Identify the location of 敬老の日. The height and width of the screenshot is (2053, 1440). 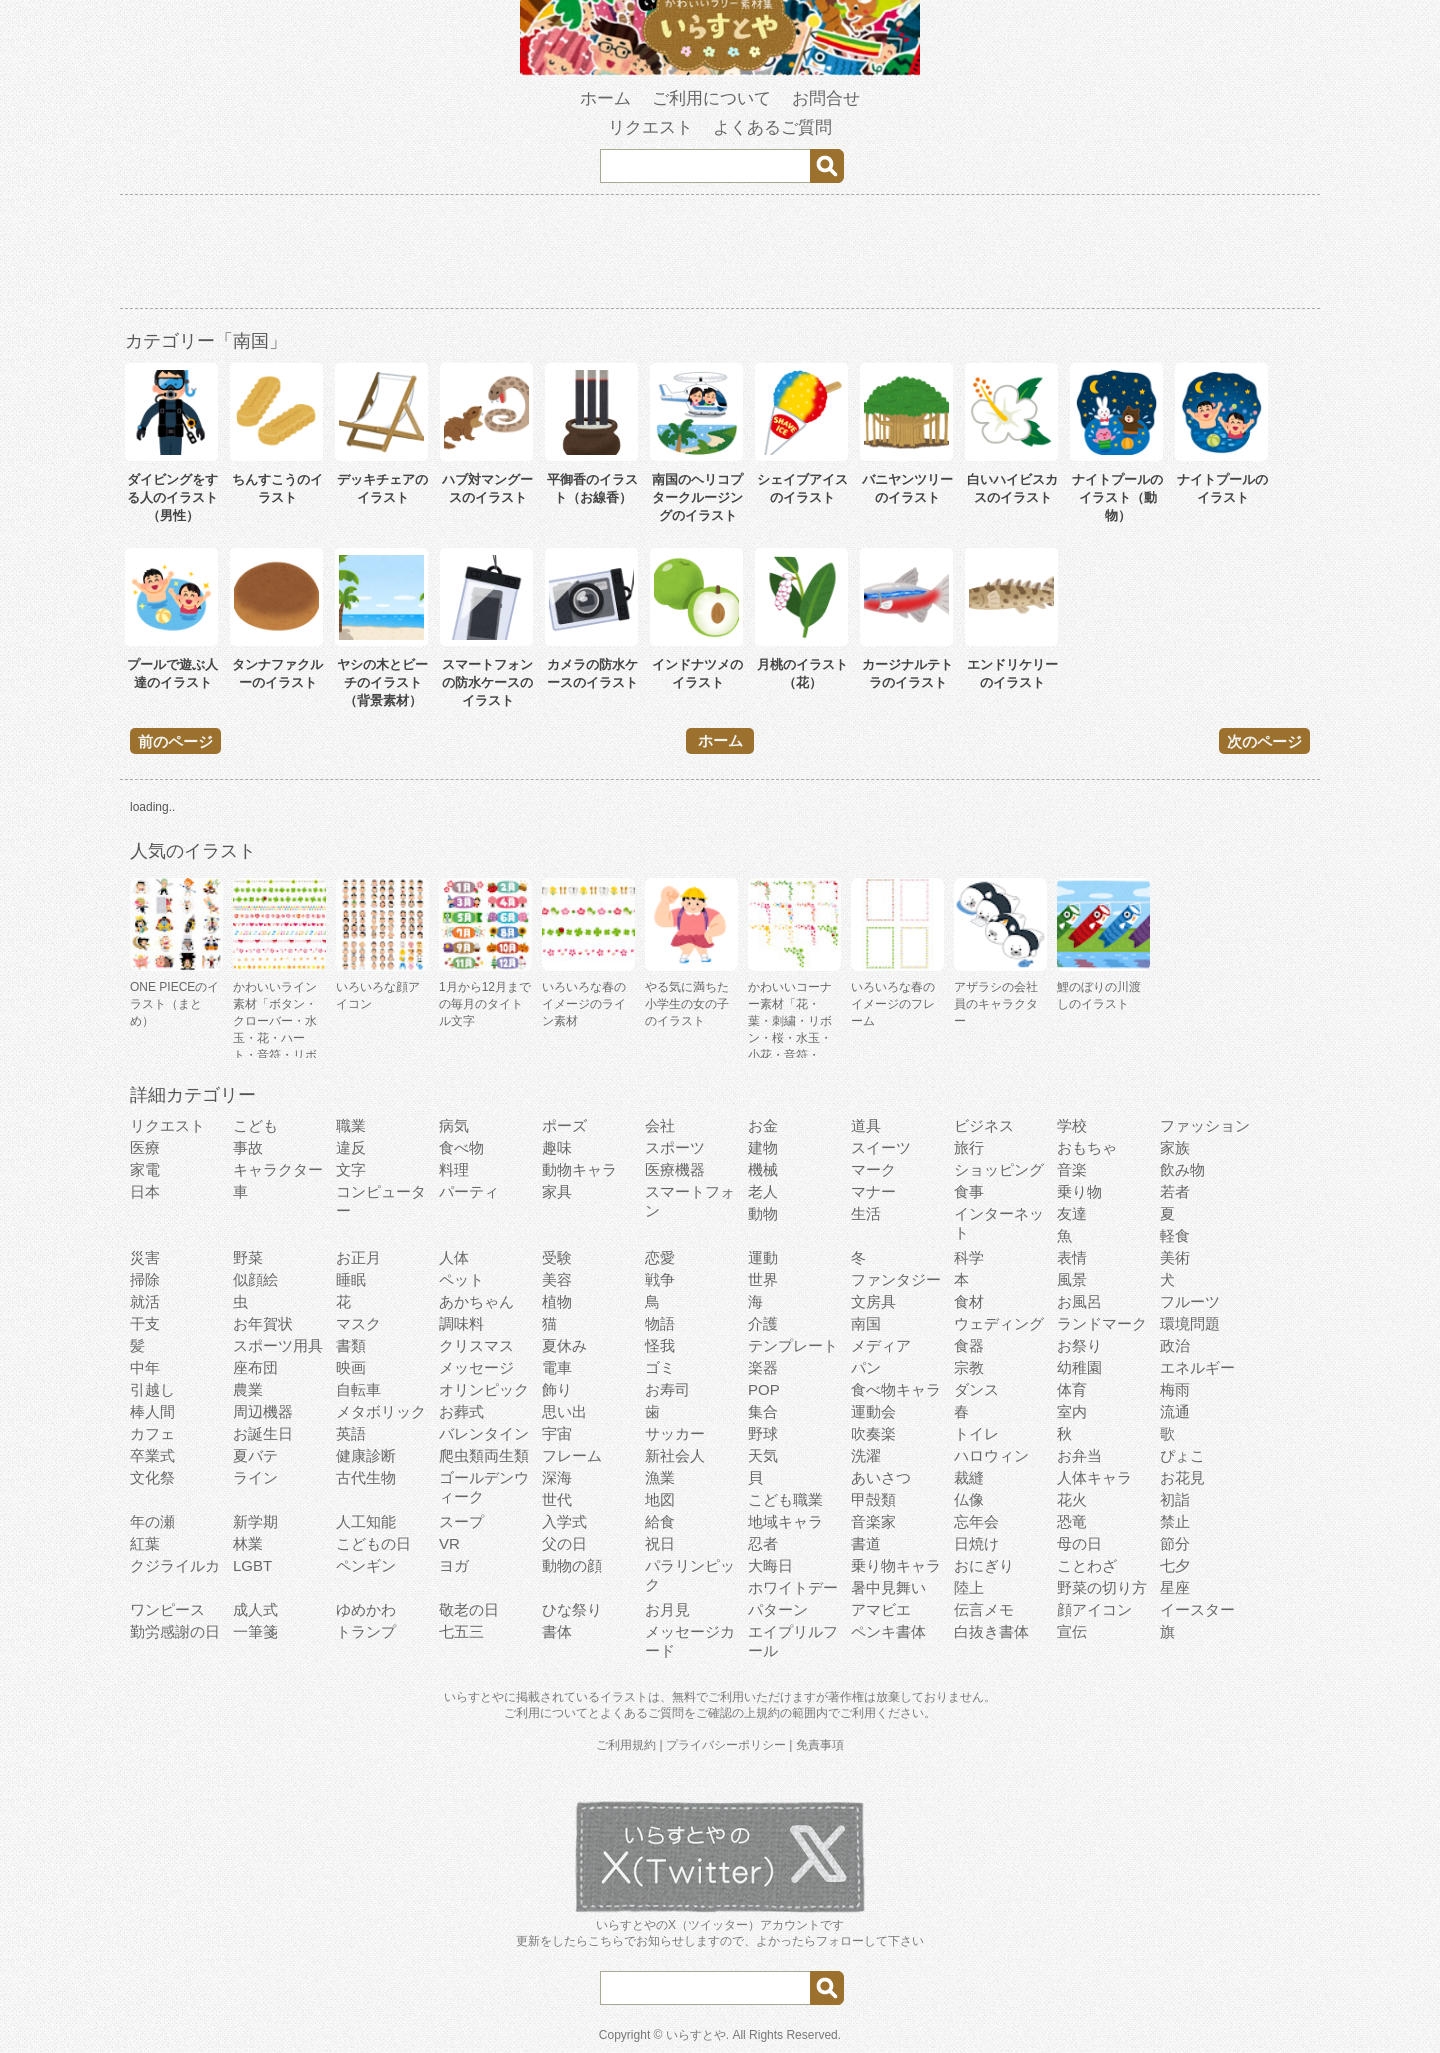
(469, 1609).